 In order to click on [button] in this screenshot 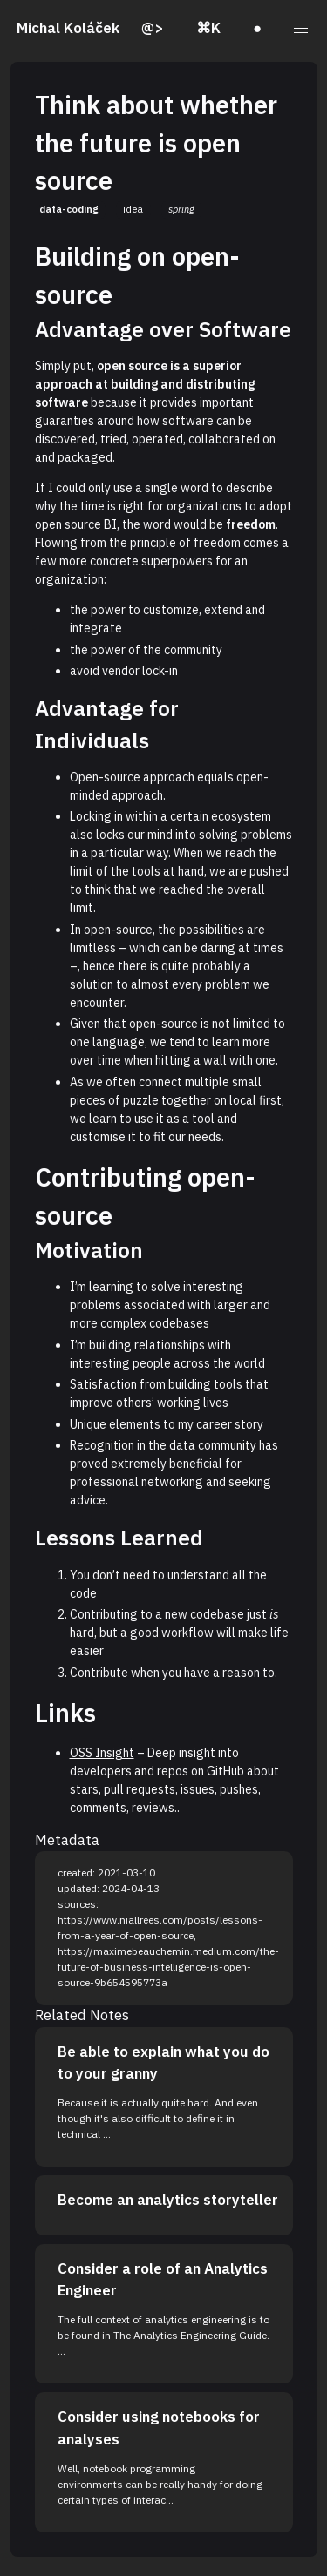, I will do `click(300, 29)`.